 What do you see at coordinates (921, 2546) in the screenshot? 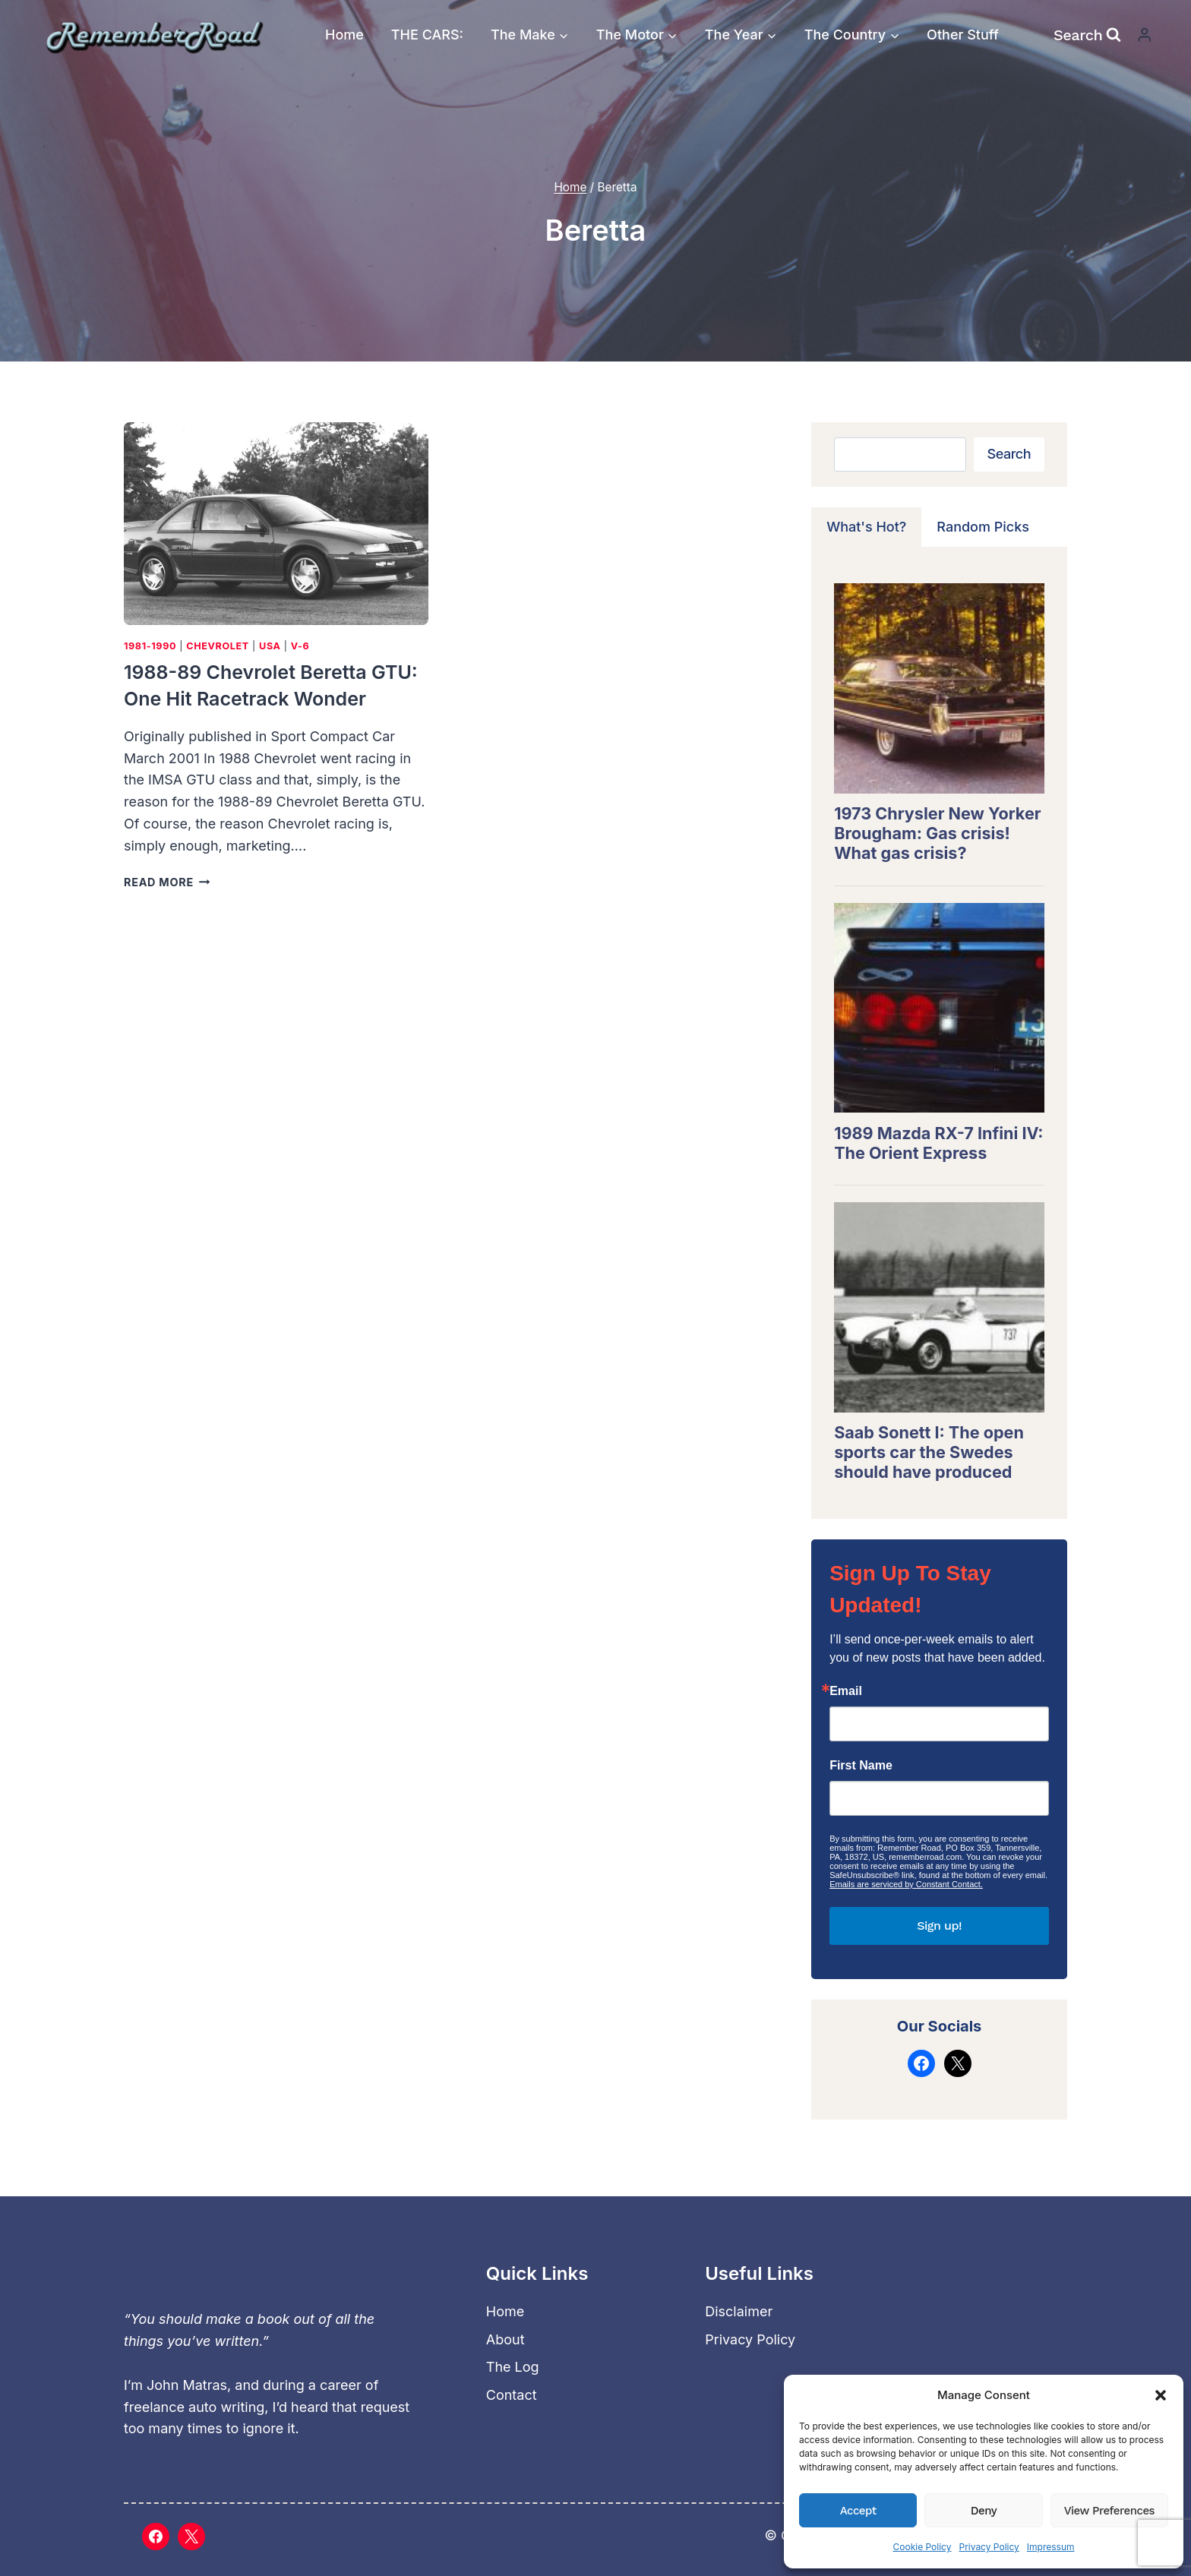
I see `Cookie Policy` at bounding box center [921, 2546].